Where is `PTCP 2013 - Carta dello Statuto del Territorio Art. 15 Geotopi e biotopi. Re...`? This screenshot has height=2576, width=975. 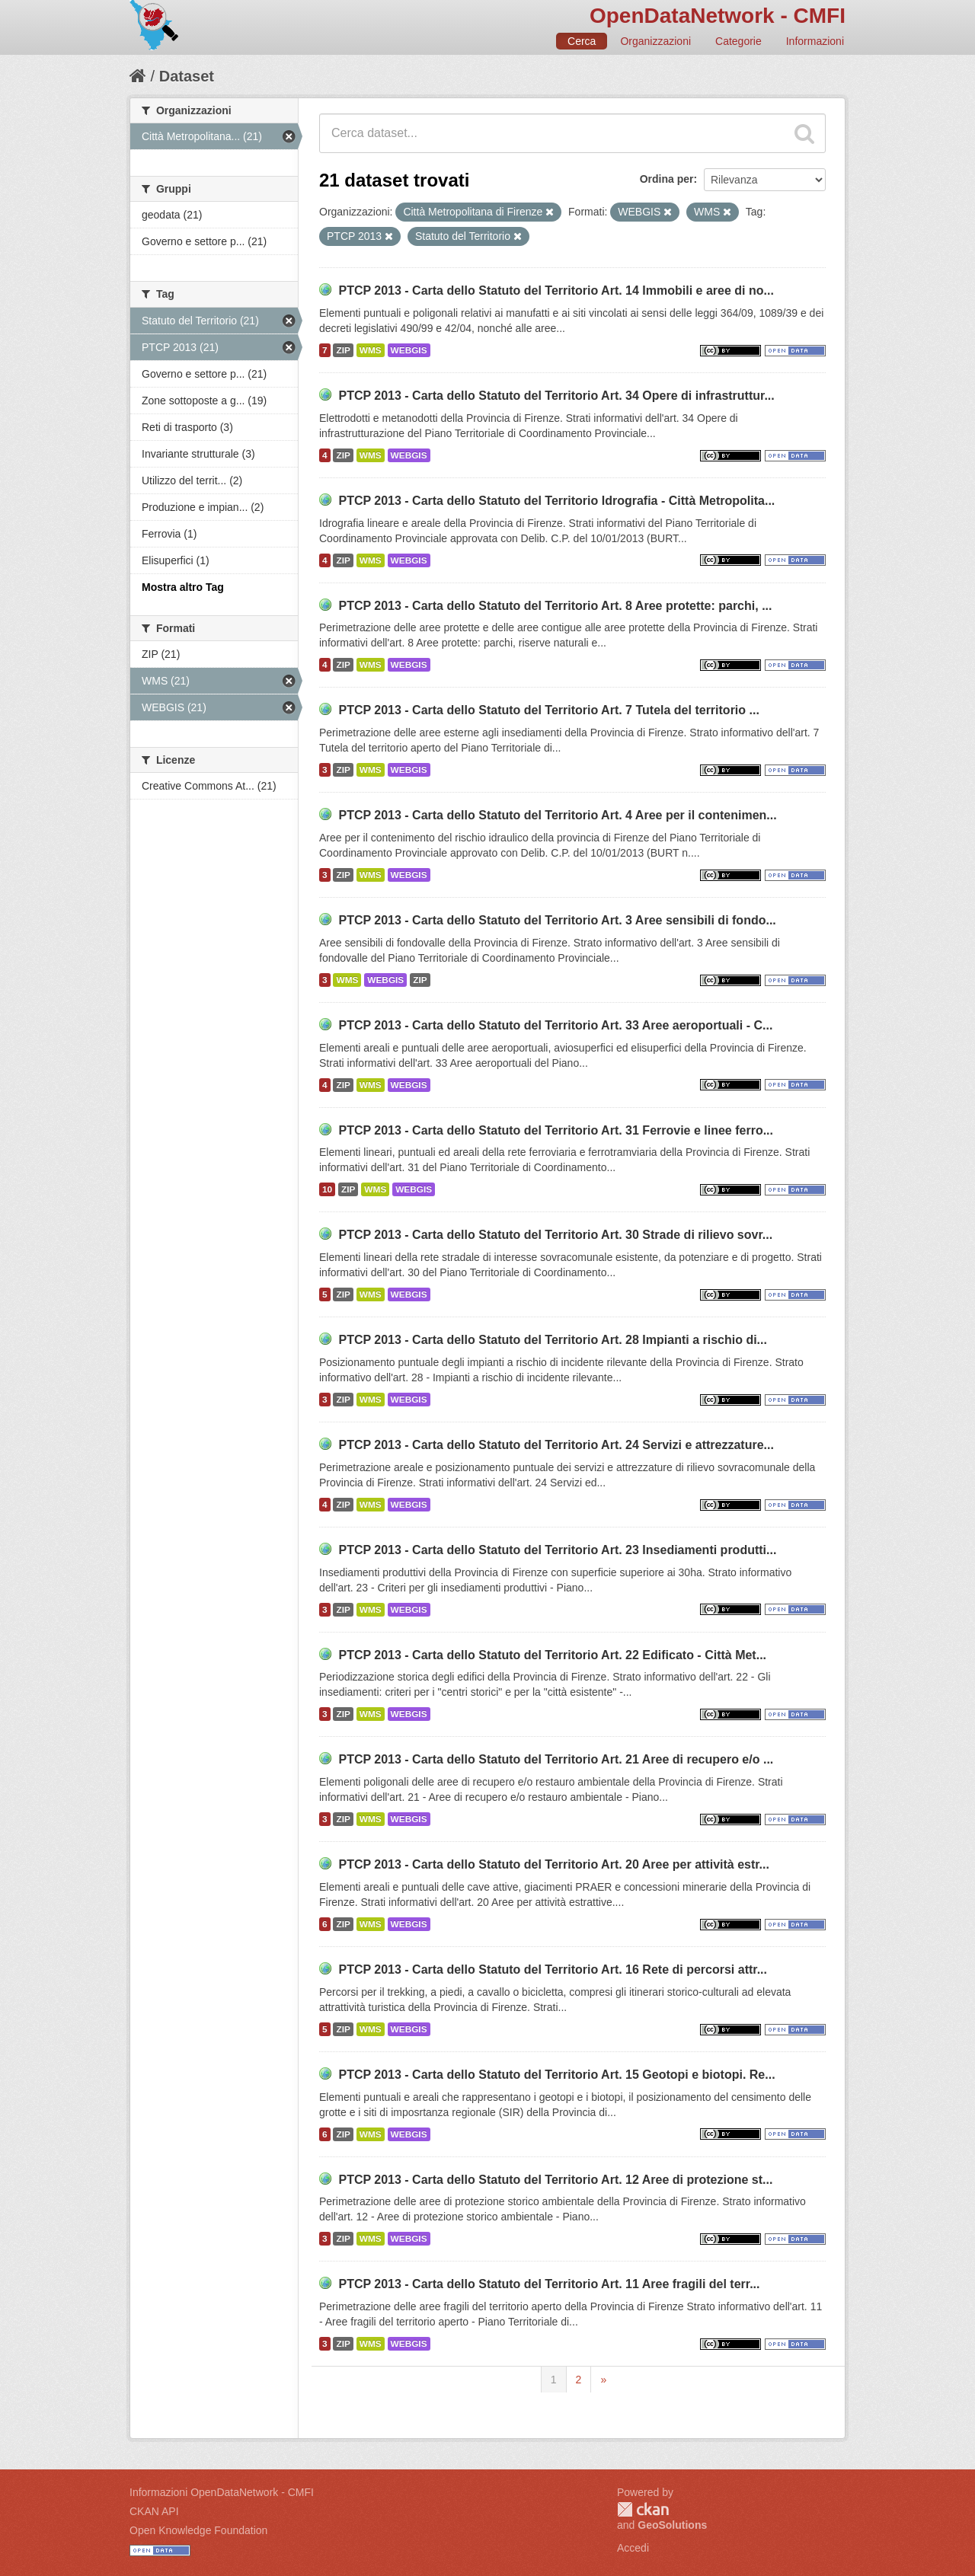 PTCP 2013 - Carta dello Statuto del Territorio Art. 15 Geotopi e biotopi. Re... is located at coordinates (556, 2074).